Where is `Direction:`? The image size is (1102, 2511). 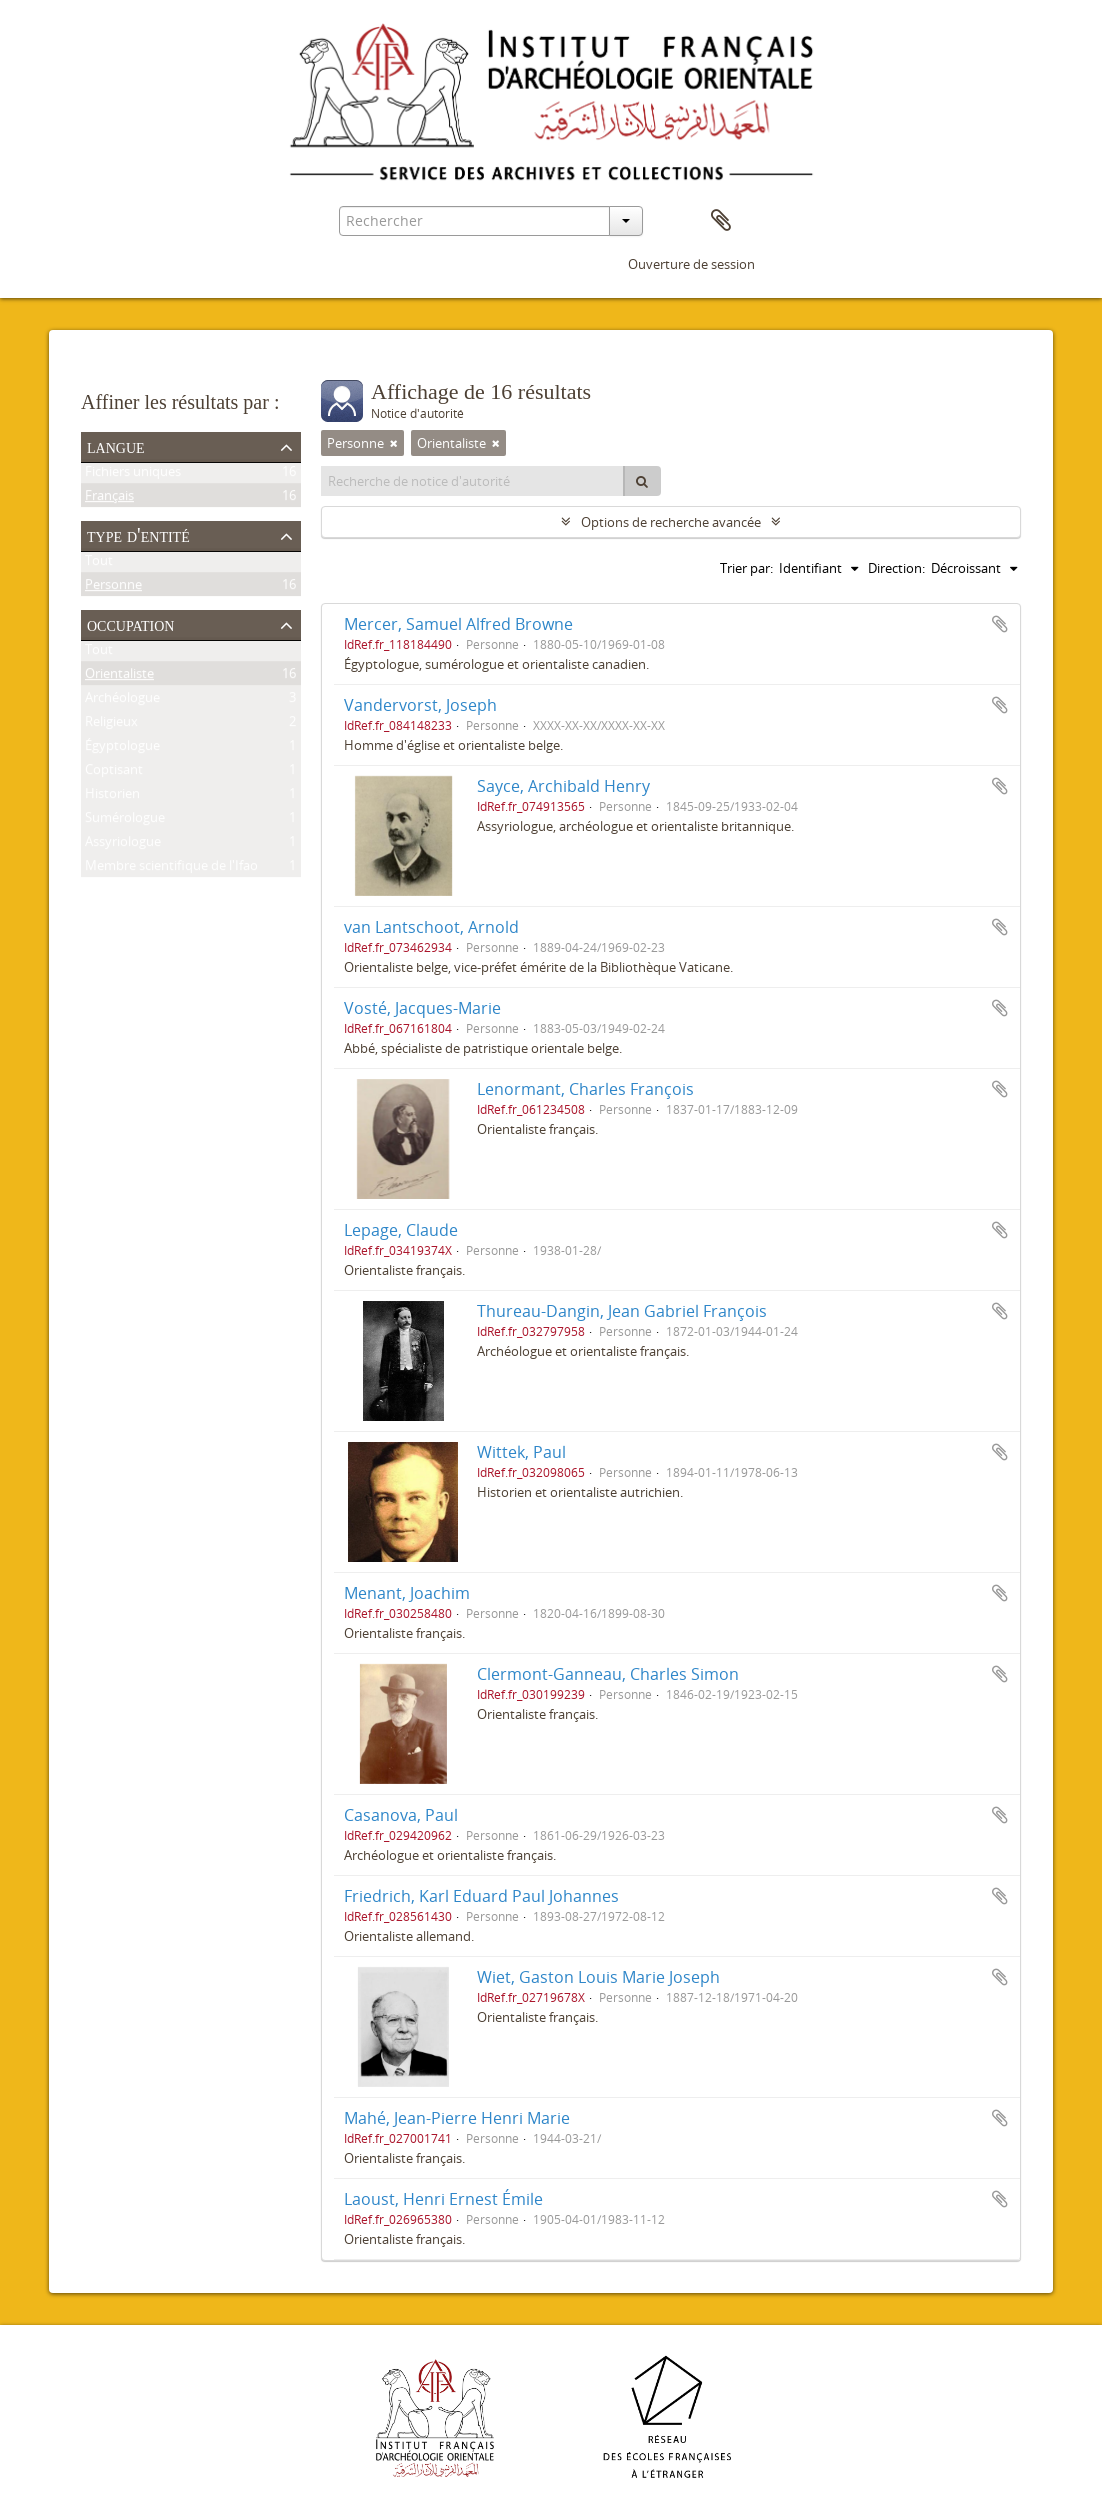 Direction: is located at coordinates (896, 568).